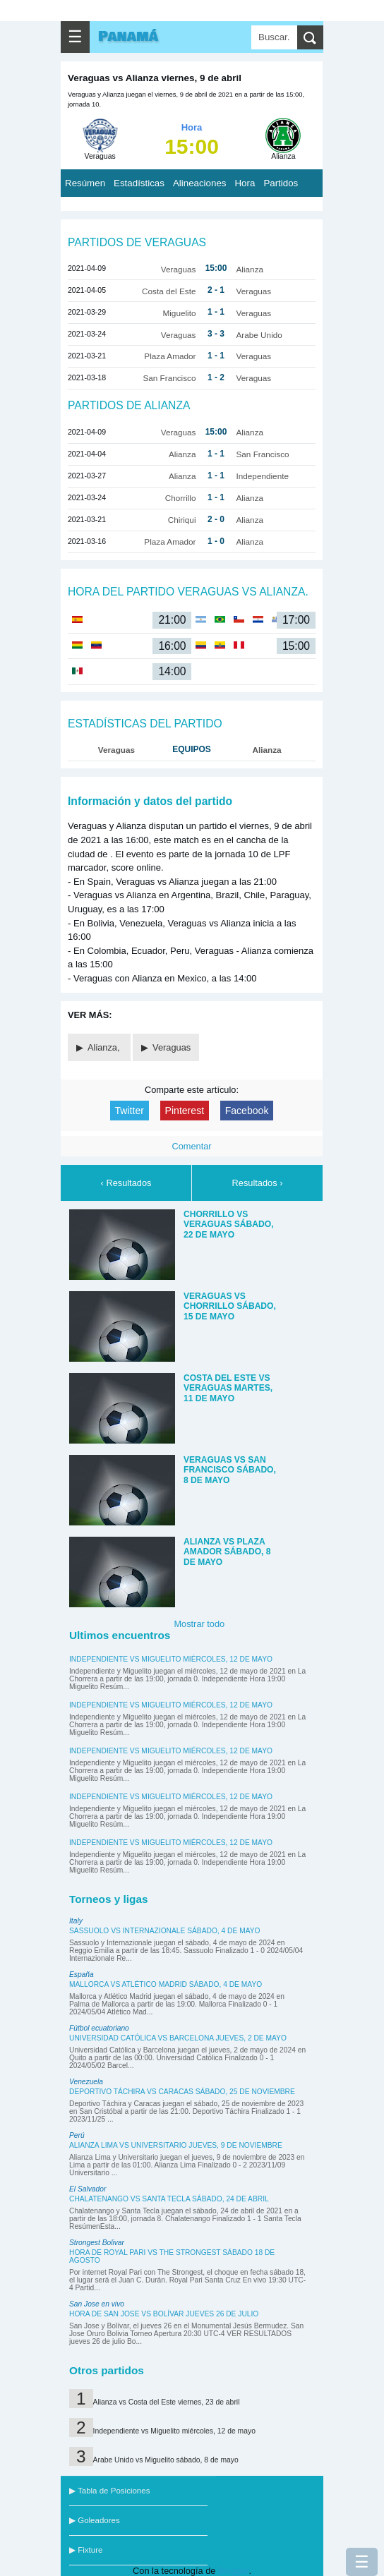 Image resolution: width=384 pixels, height=2576 pixels. What do you see at coordinates (109, 2490) in the screenshot?
I see `▶ Tabla de Posiciones` at bounding box center [109, 2490].